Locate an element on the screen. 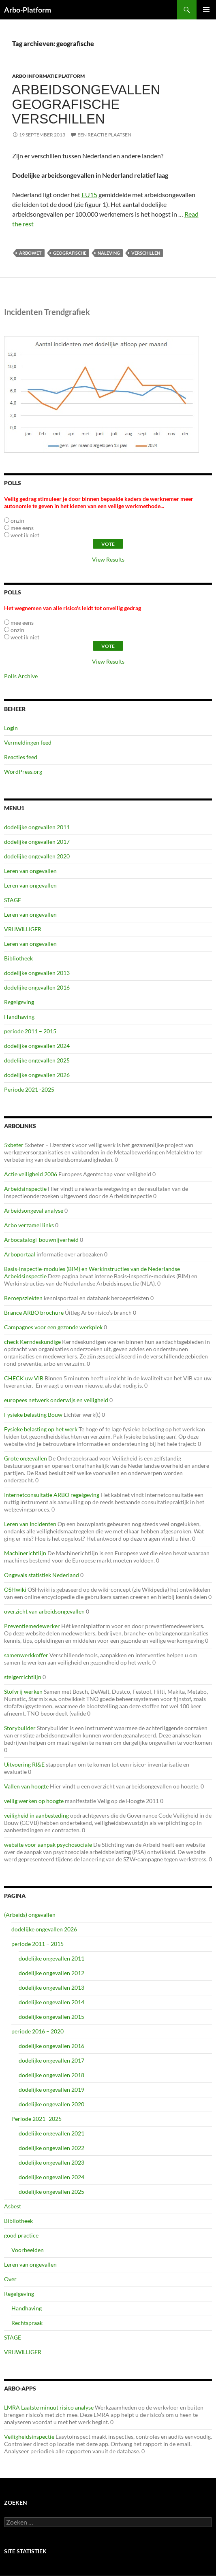 The height and width of the screenshot is (2576, 216). dodelijke ongevallen 2022 is located at coordinates (51, 2147).